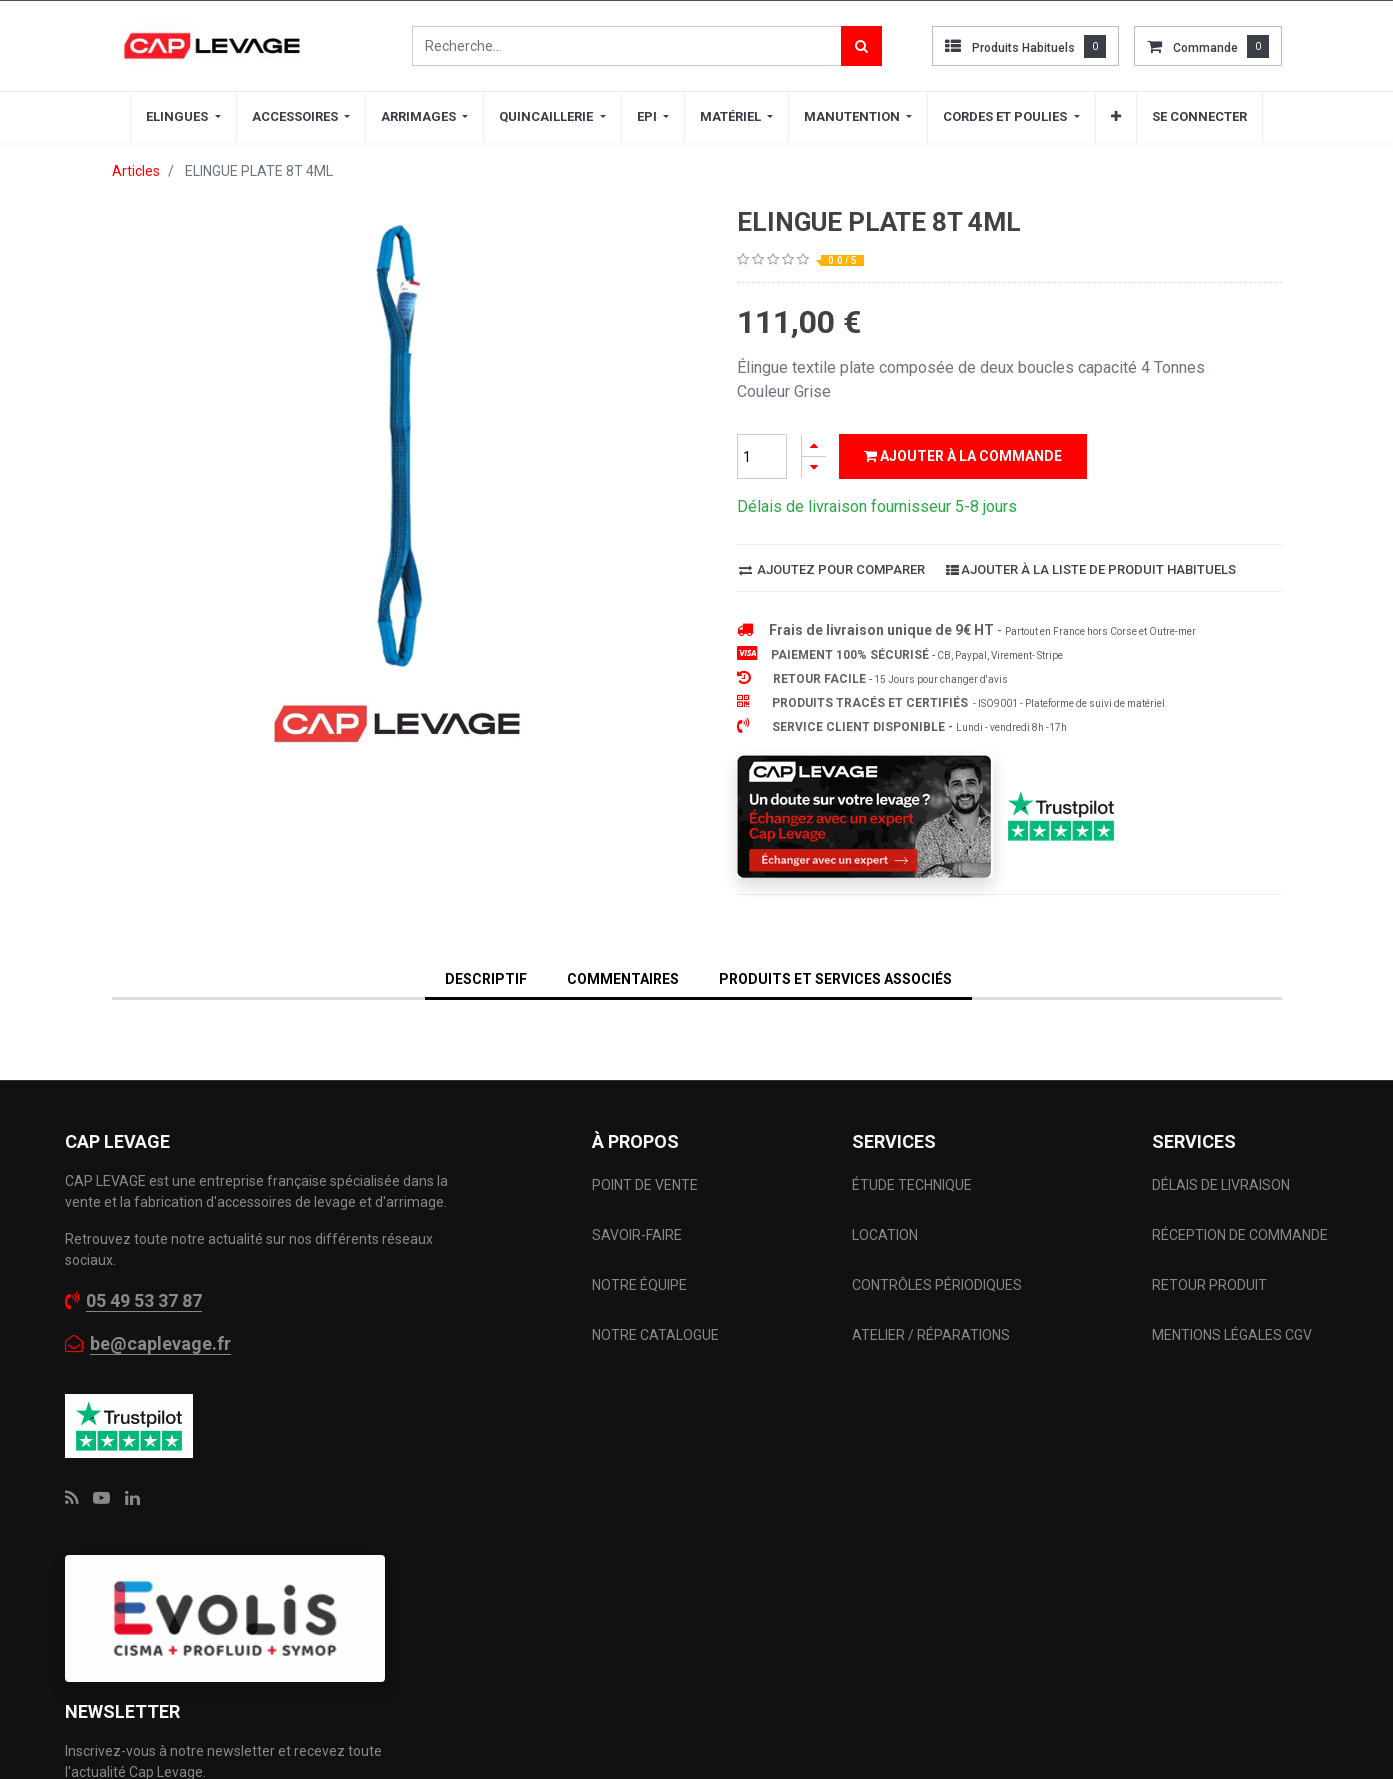  I want to click on [Supprimer], so click(814, 467).